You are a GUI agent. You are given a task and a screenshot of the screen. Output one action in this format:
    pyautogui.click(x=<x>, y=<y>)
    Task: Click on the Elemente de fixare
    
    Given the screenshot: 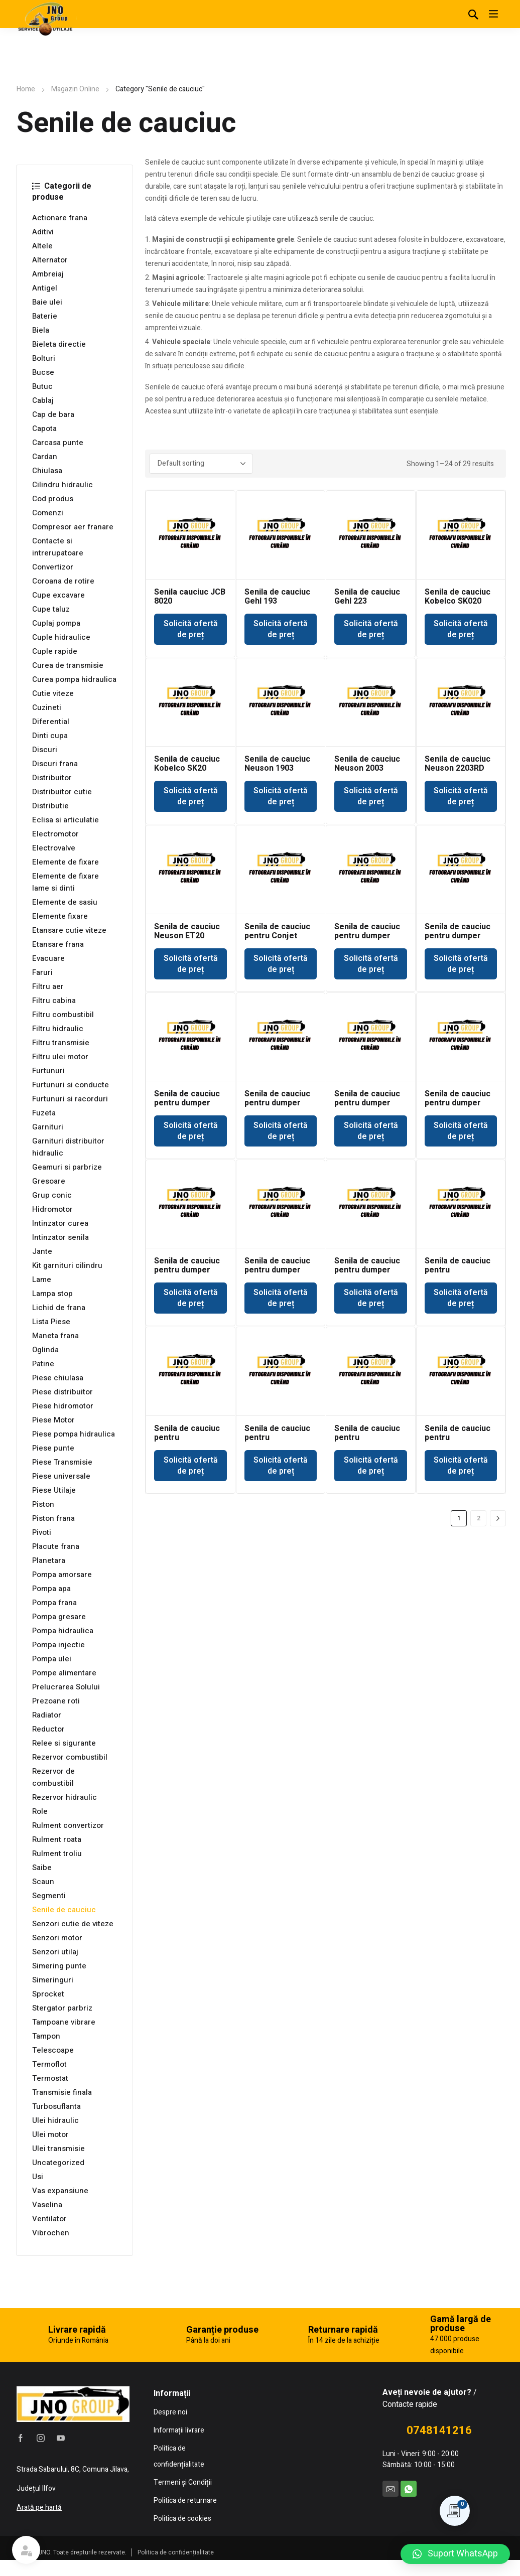 What is the action you would take?
    pyautogui.click(x=65, y=862)
    